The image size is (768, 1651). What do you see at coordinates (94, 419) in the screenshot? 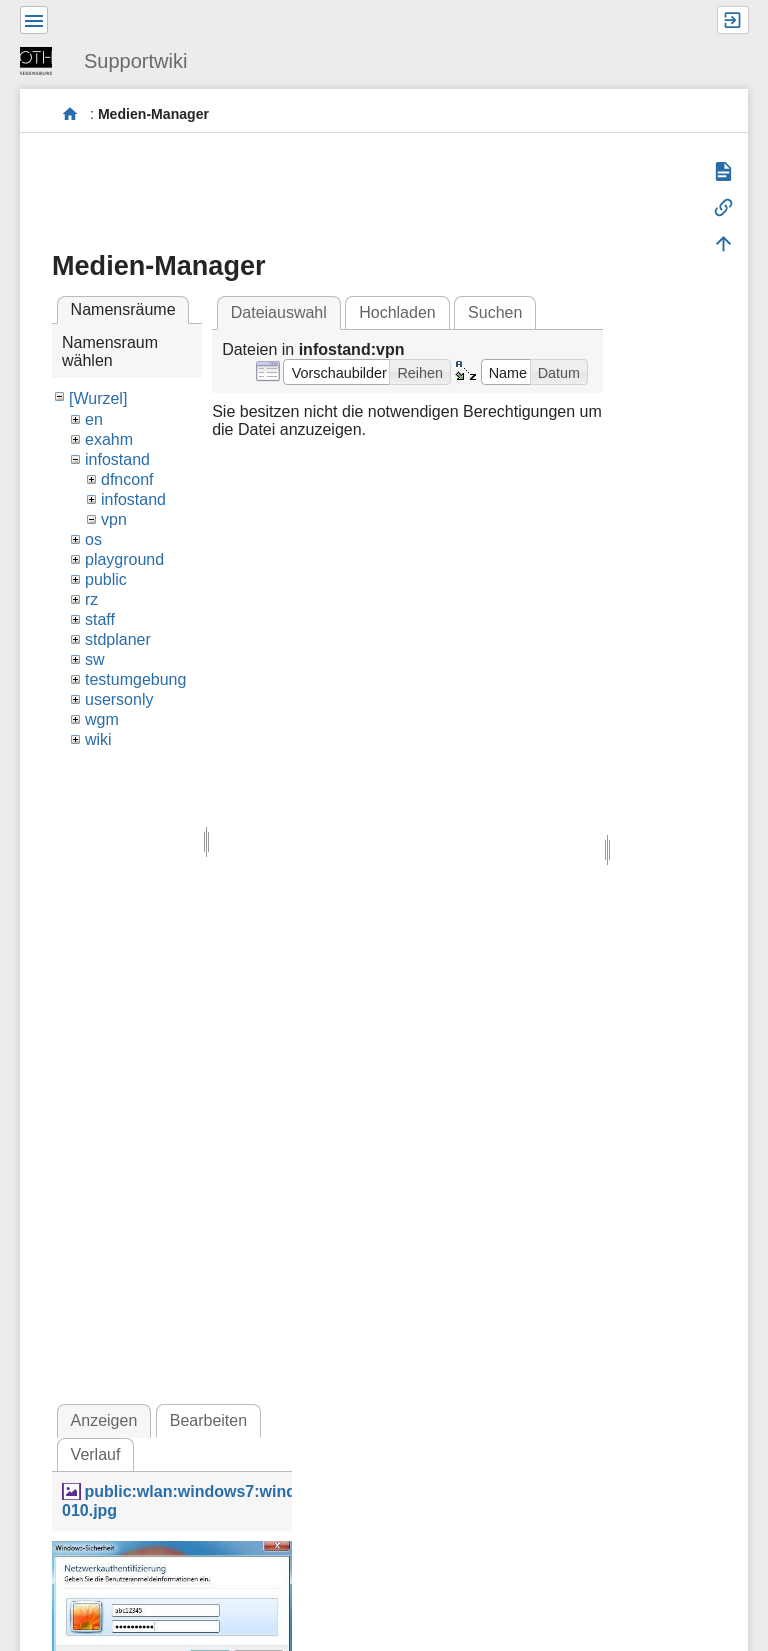
I see `en` at bounding box center [94, 419].